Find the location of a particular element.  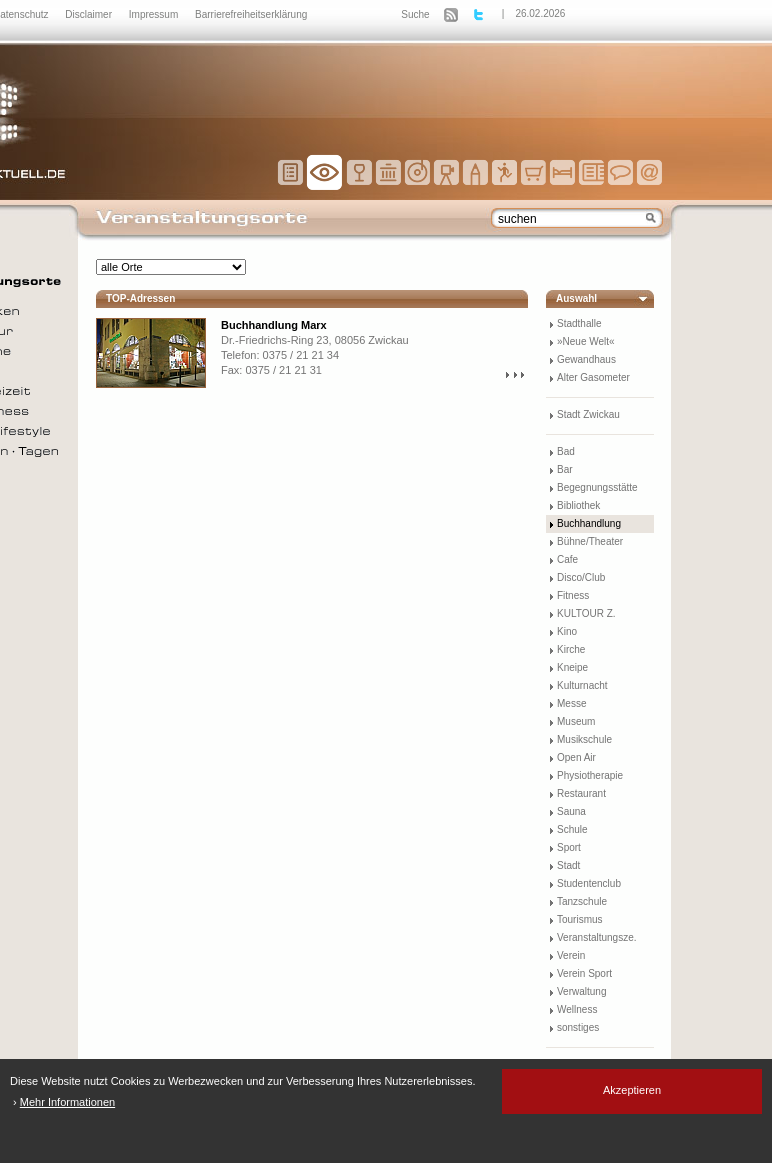

Studentenclub is located at coordinates (589, 883).